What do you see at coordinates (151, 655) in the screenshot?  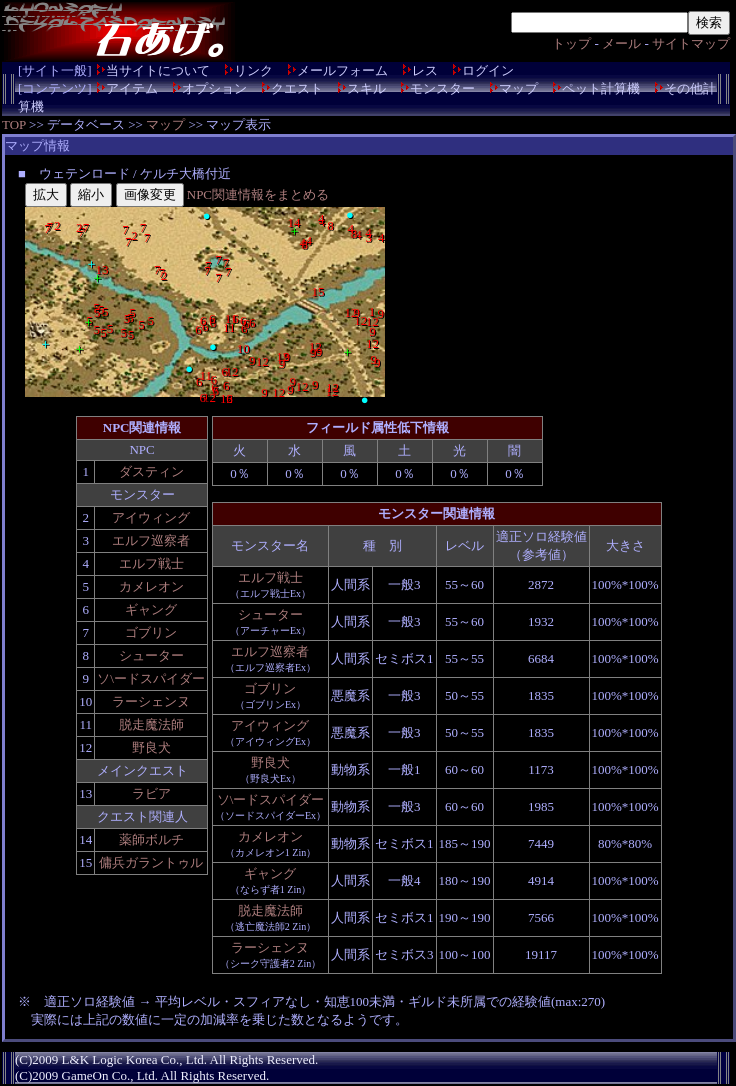 I see `シューター` at bounding box center [151, 655].